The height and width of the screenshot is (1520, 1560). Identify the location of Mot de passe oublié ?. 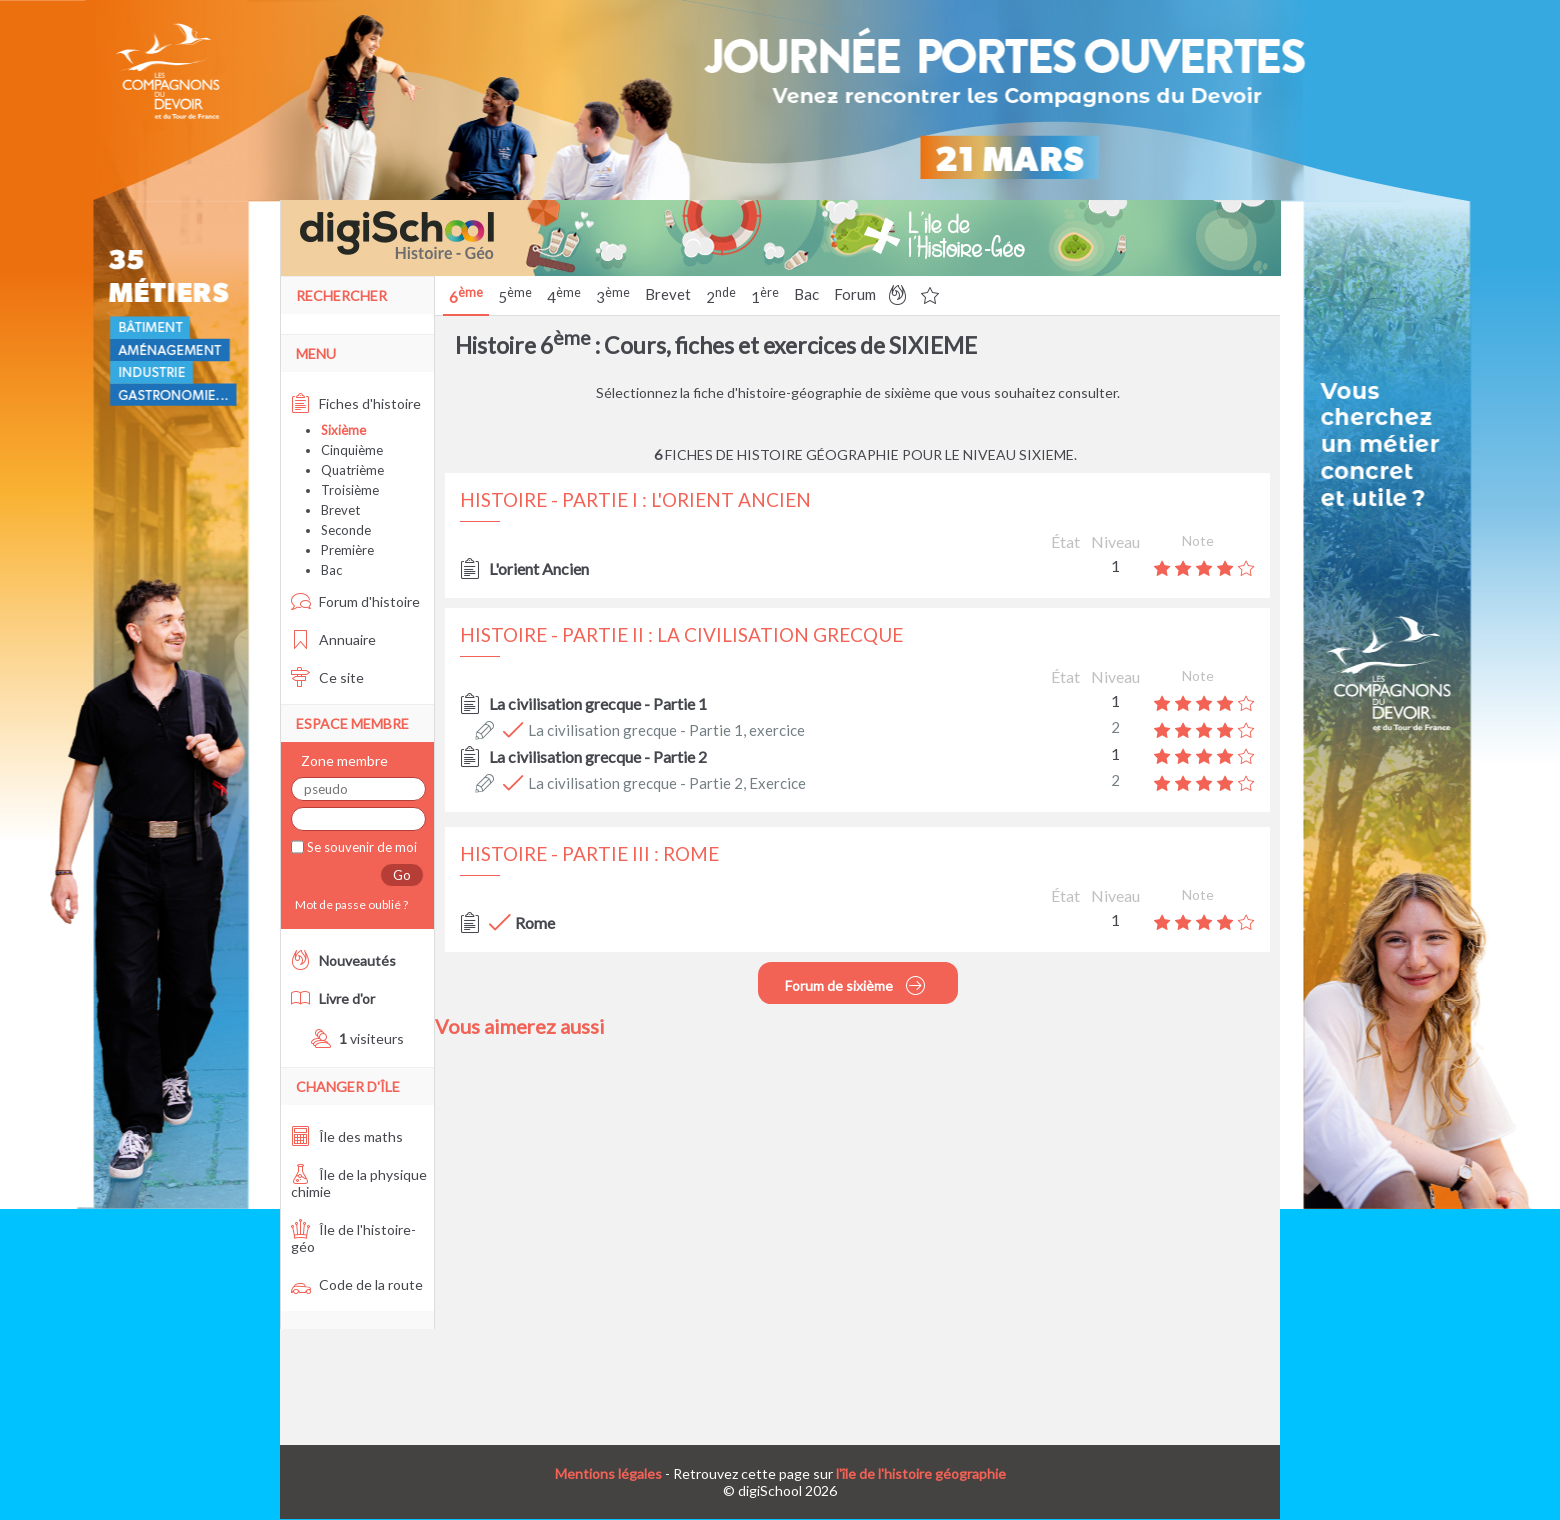
(349, 904).